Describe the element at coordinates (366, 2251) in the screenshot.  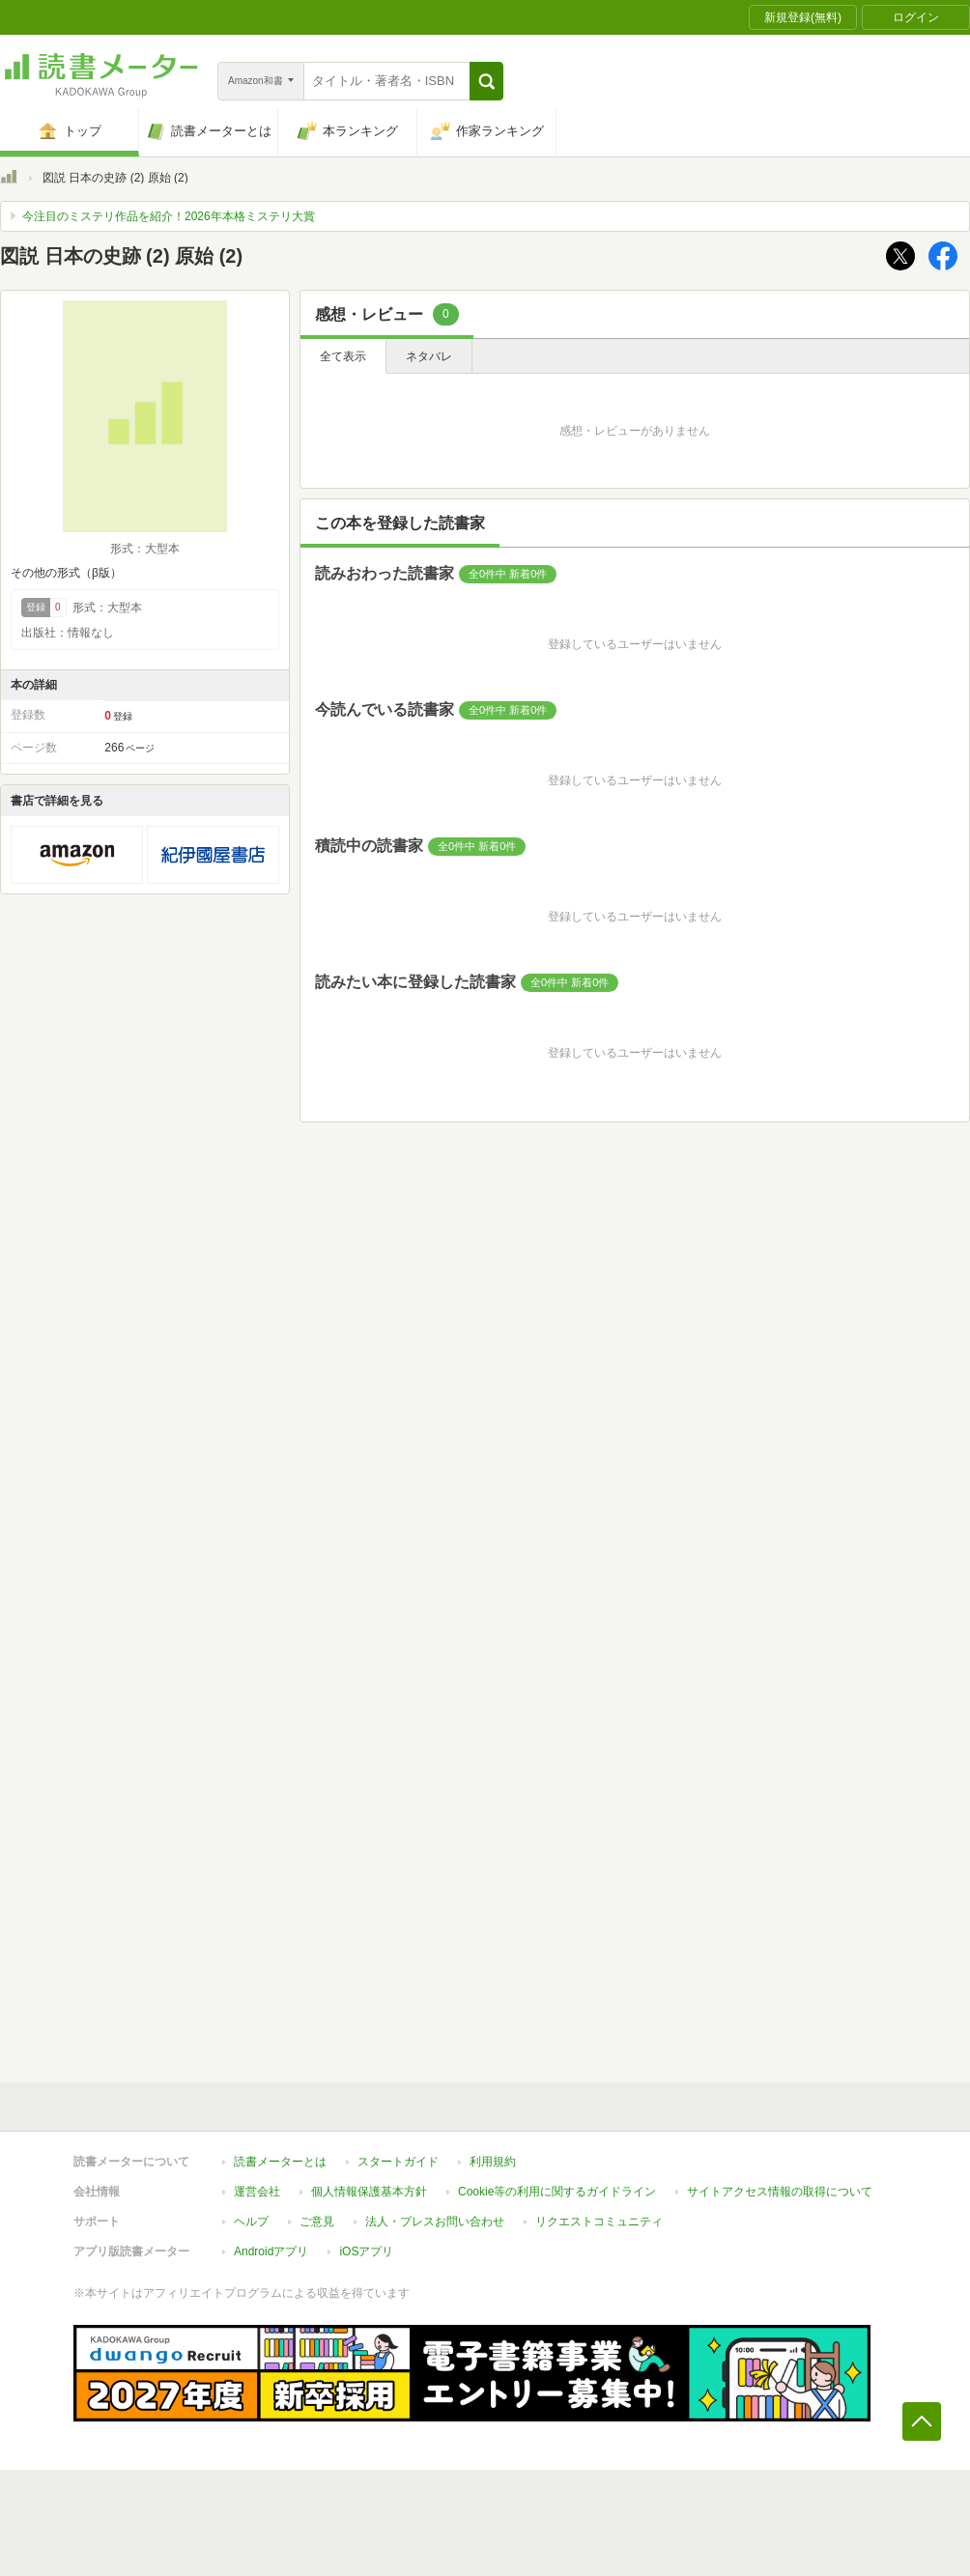
I see `iOSアプリ` at that location.